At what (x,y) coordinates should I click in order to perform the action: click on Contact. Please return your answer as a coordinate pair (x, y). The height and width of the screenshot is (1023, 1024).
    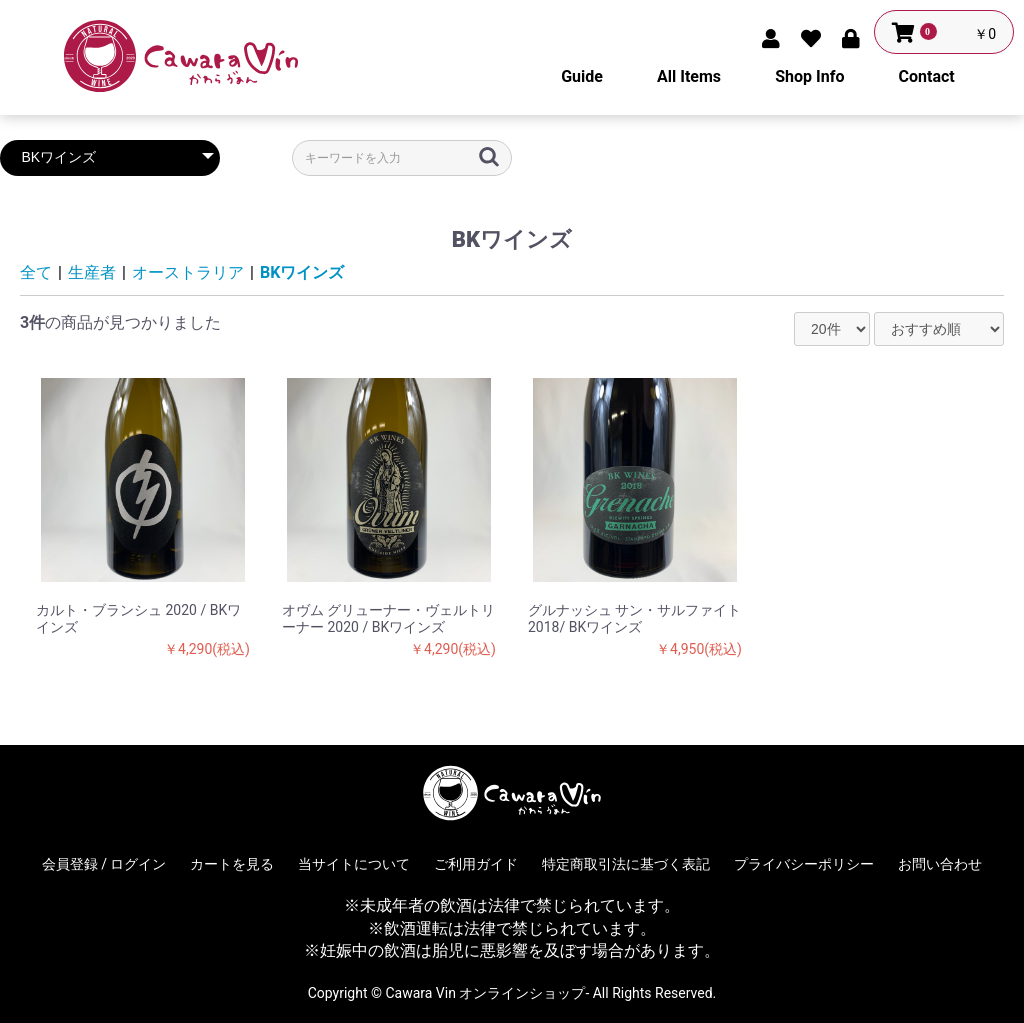
    Looking at the image, I should click on (927, 76).